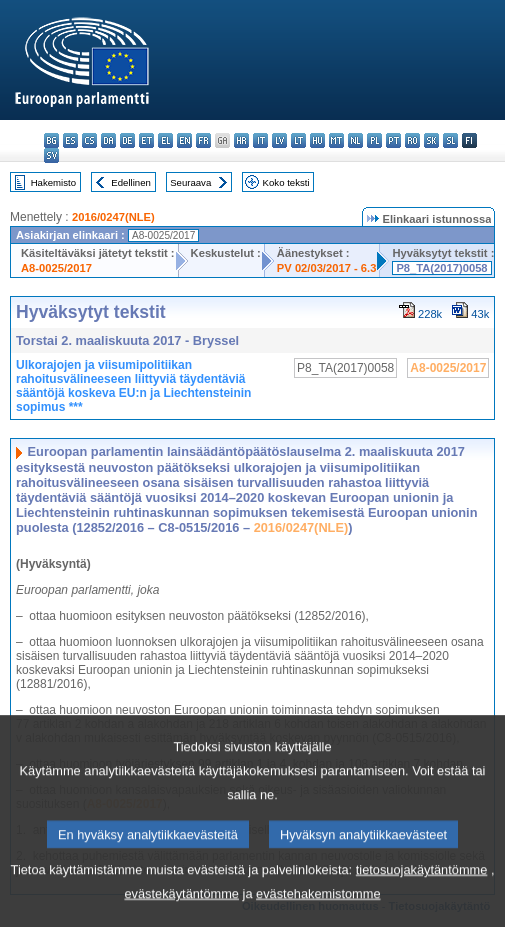  What do you see at coordinates (260, 140) in the screenshot?
I see `it - italiano` at bounding box center [260, 140].